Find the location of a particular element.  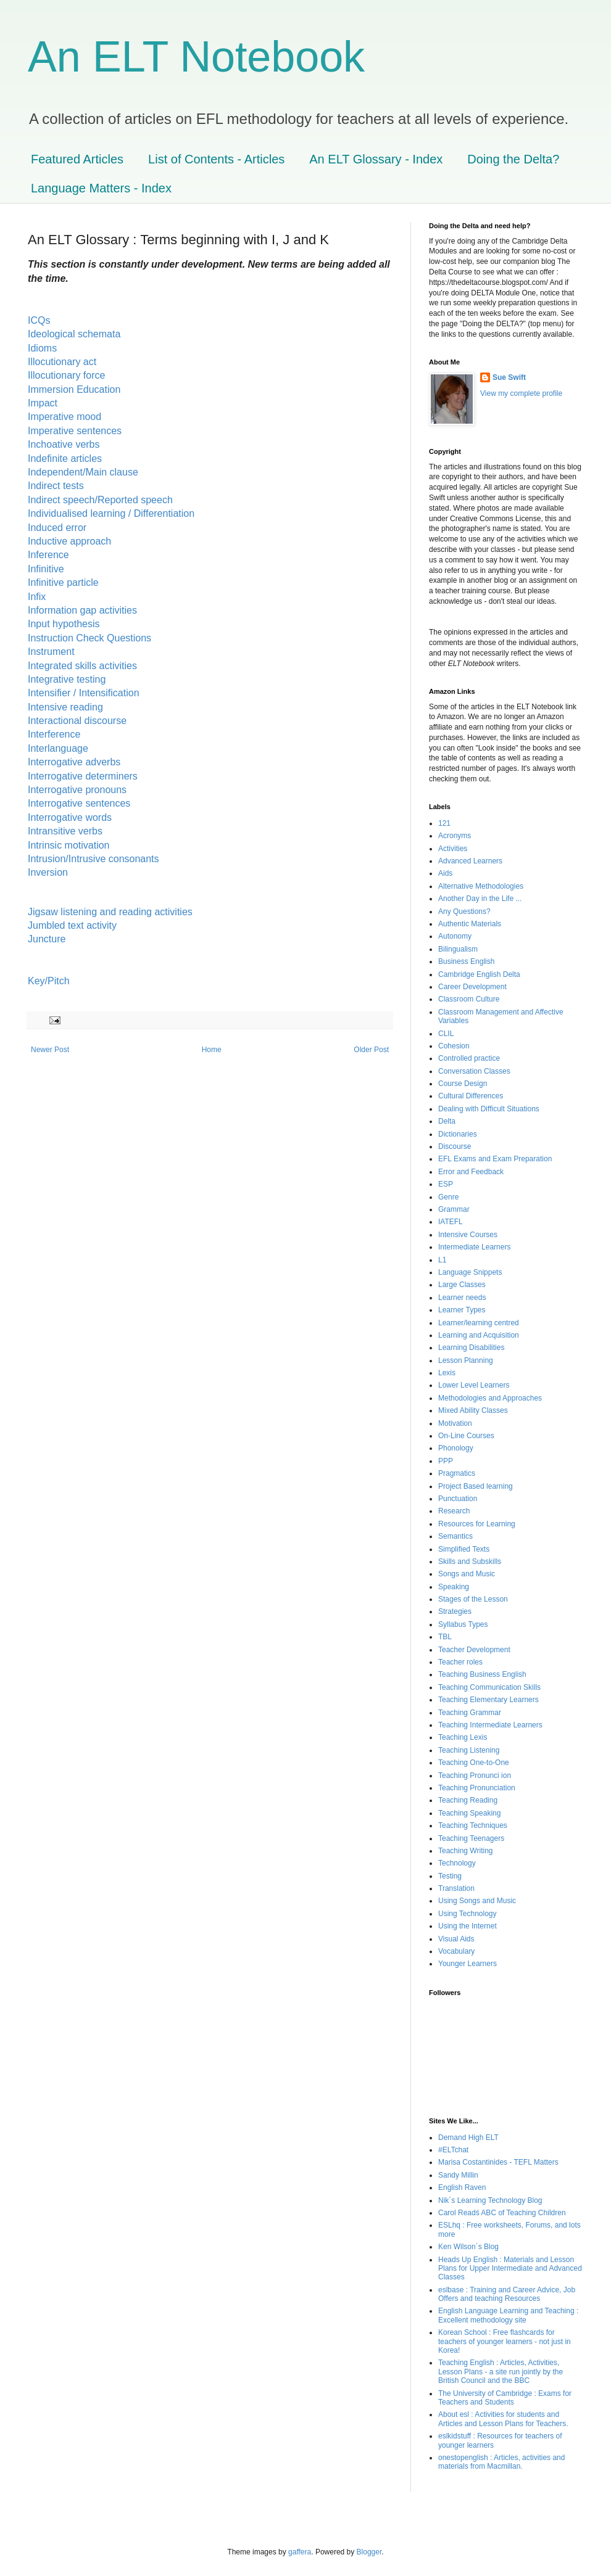

Korean School : Free flashcards for teachers of younger learners - not just in Korea! is located at coordinates (504, 2341).